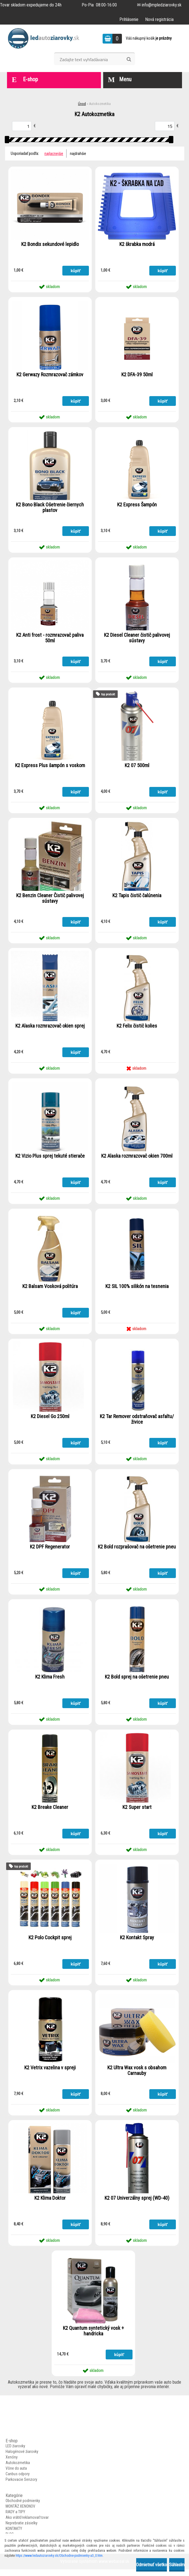  Describe the element at coordinates (50, 900) in the screenshot. I see `K2 Benzin Cleaner Čistič palivovej sústavy` at that location.